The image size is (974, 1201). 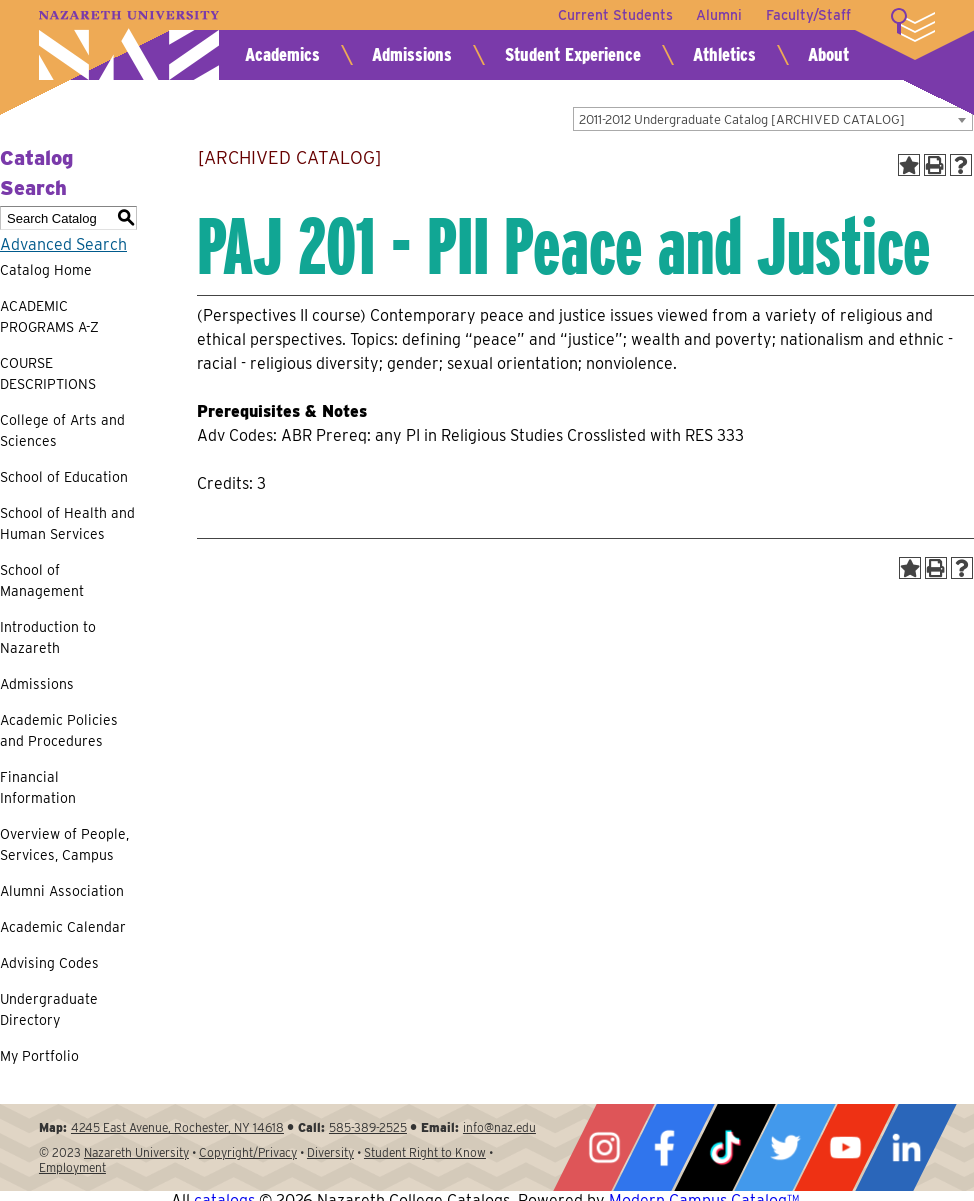 I want to click on Instagram, so click(x=604, y=1147).